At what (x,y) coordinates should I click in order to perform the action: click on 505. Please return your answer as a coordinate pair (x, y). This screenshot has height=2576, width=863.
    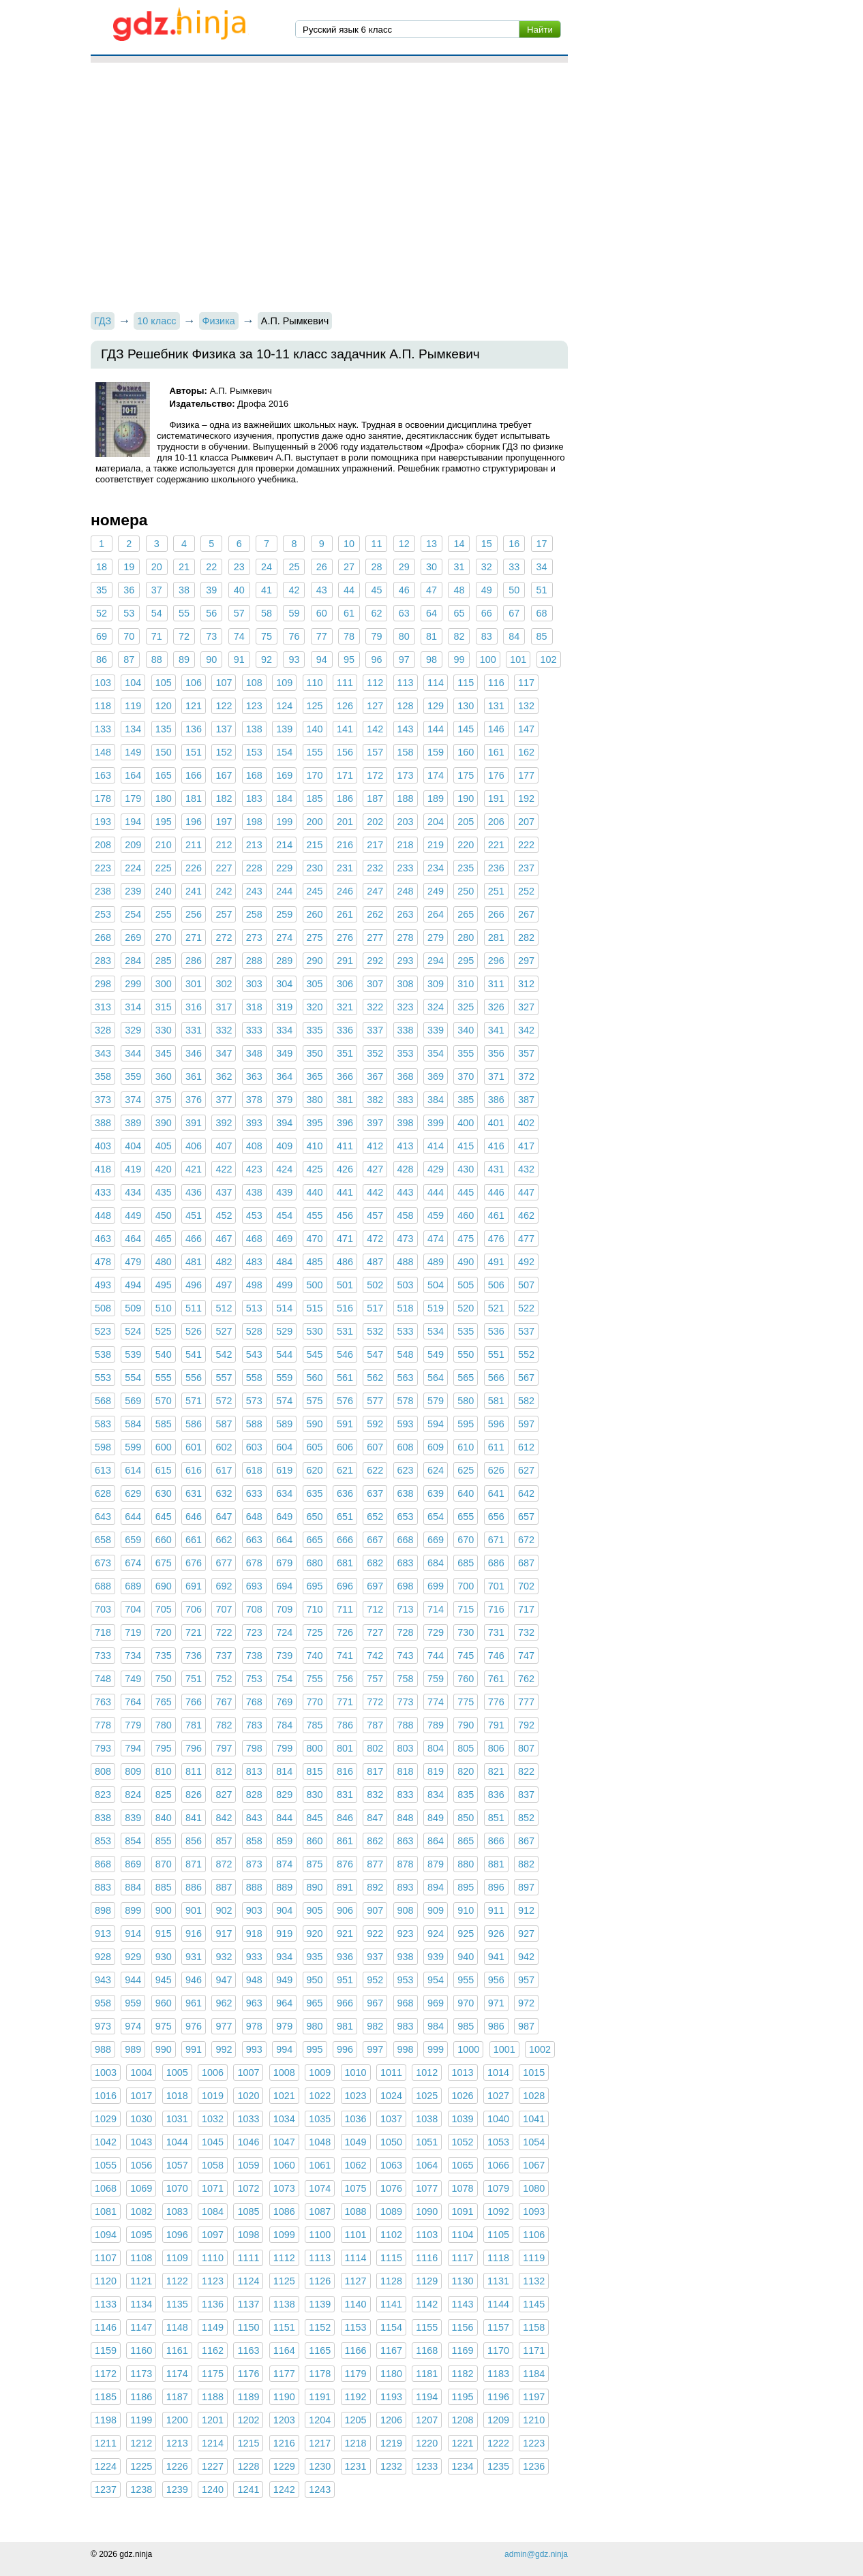
    Looking at the image, I should click on (465, 1284).